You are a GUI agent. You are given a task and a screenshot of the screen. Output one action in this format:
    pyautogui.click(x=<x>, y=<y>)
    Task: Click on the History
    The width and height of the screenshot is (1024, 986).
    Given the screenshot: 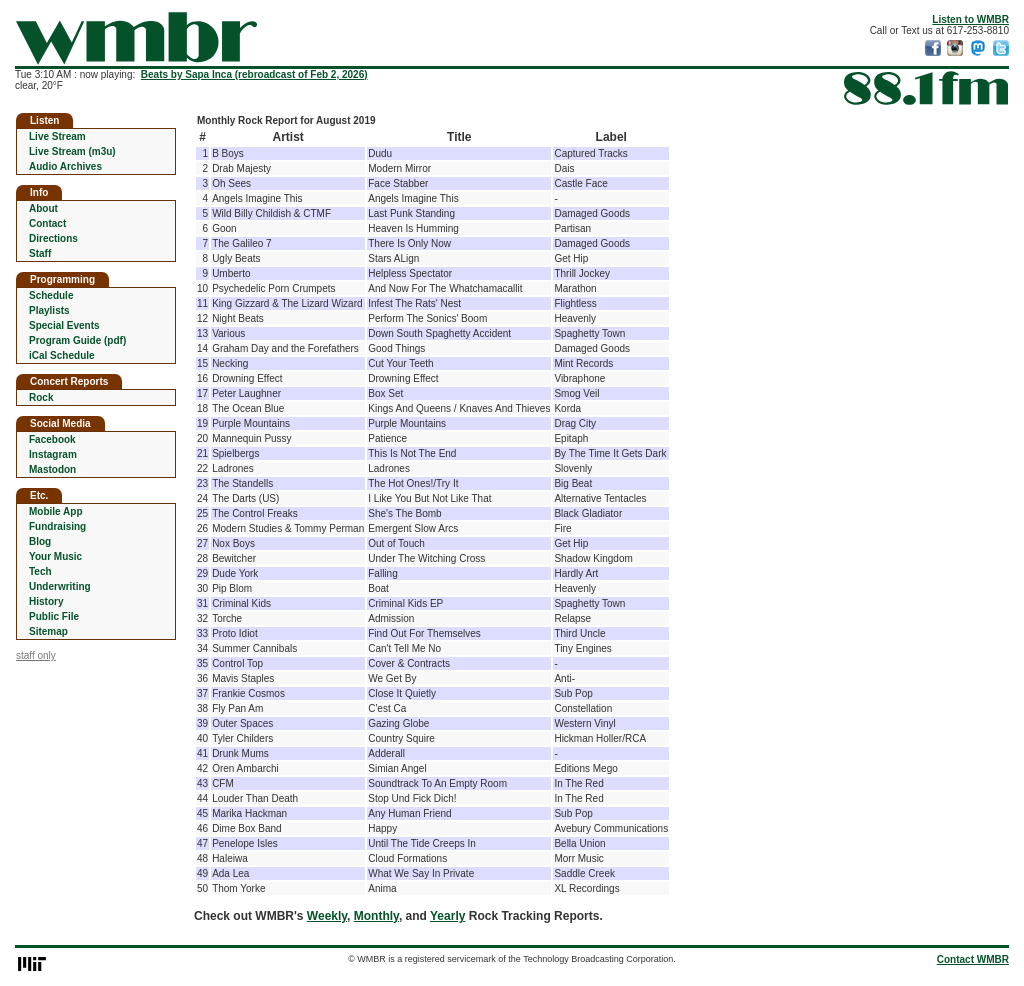 What is the action you would take?
    pyautogui.click(x=46, y=601)
    